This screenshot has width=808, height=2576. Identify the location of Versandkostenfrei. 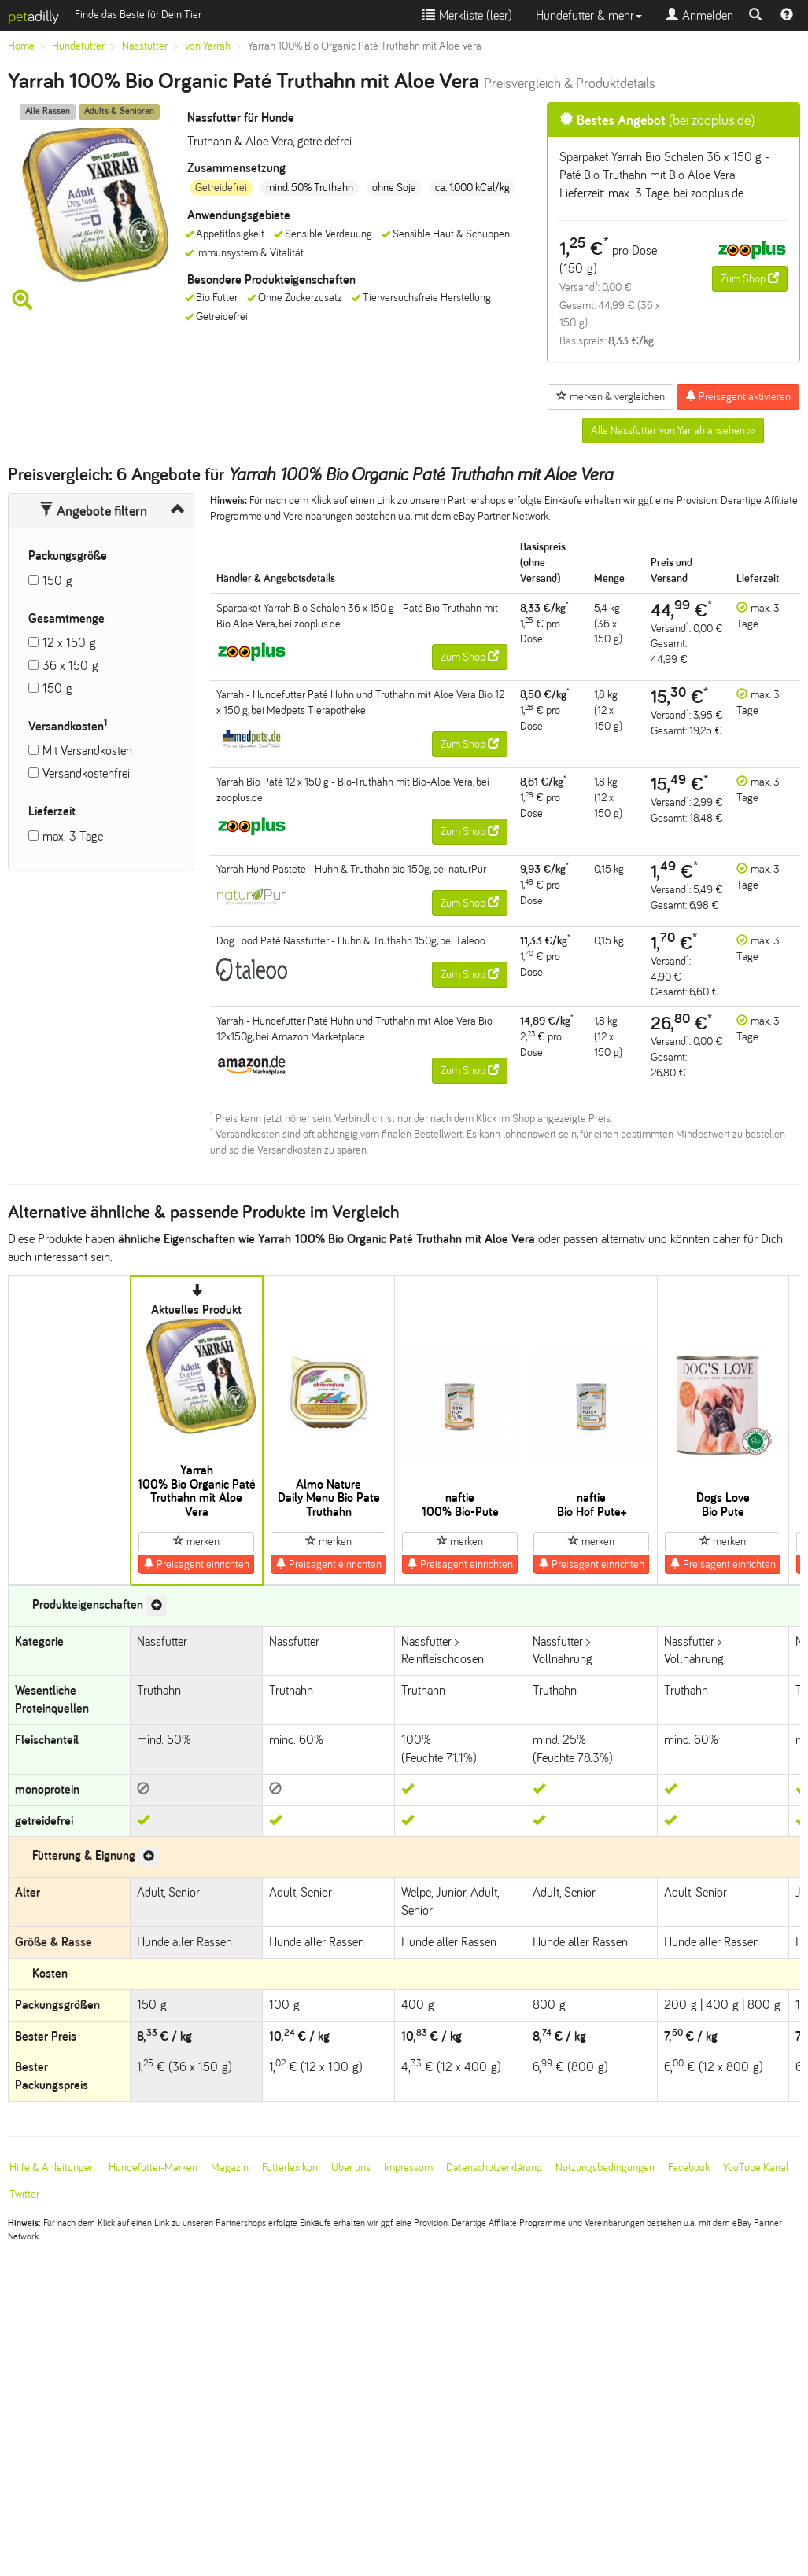
(86, 773).